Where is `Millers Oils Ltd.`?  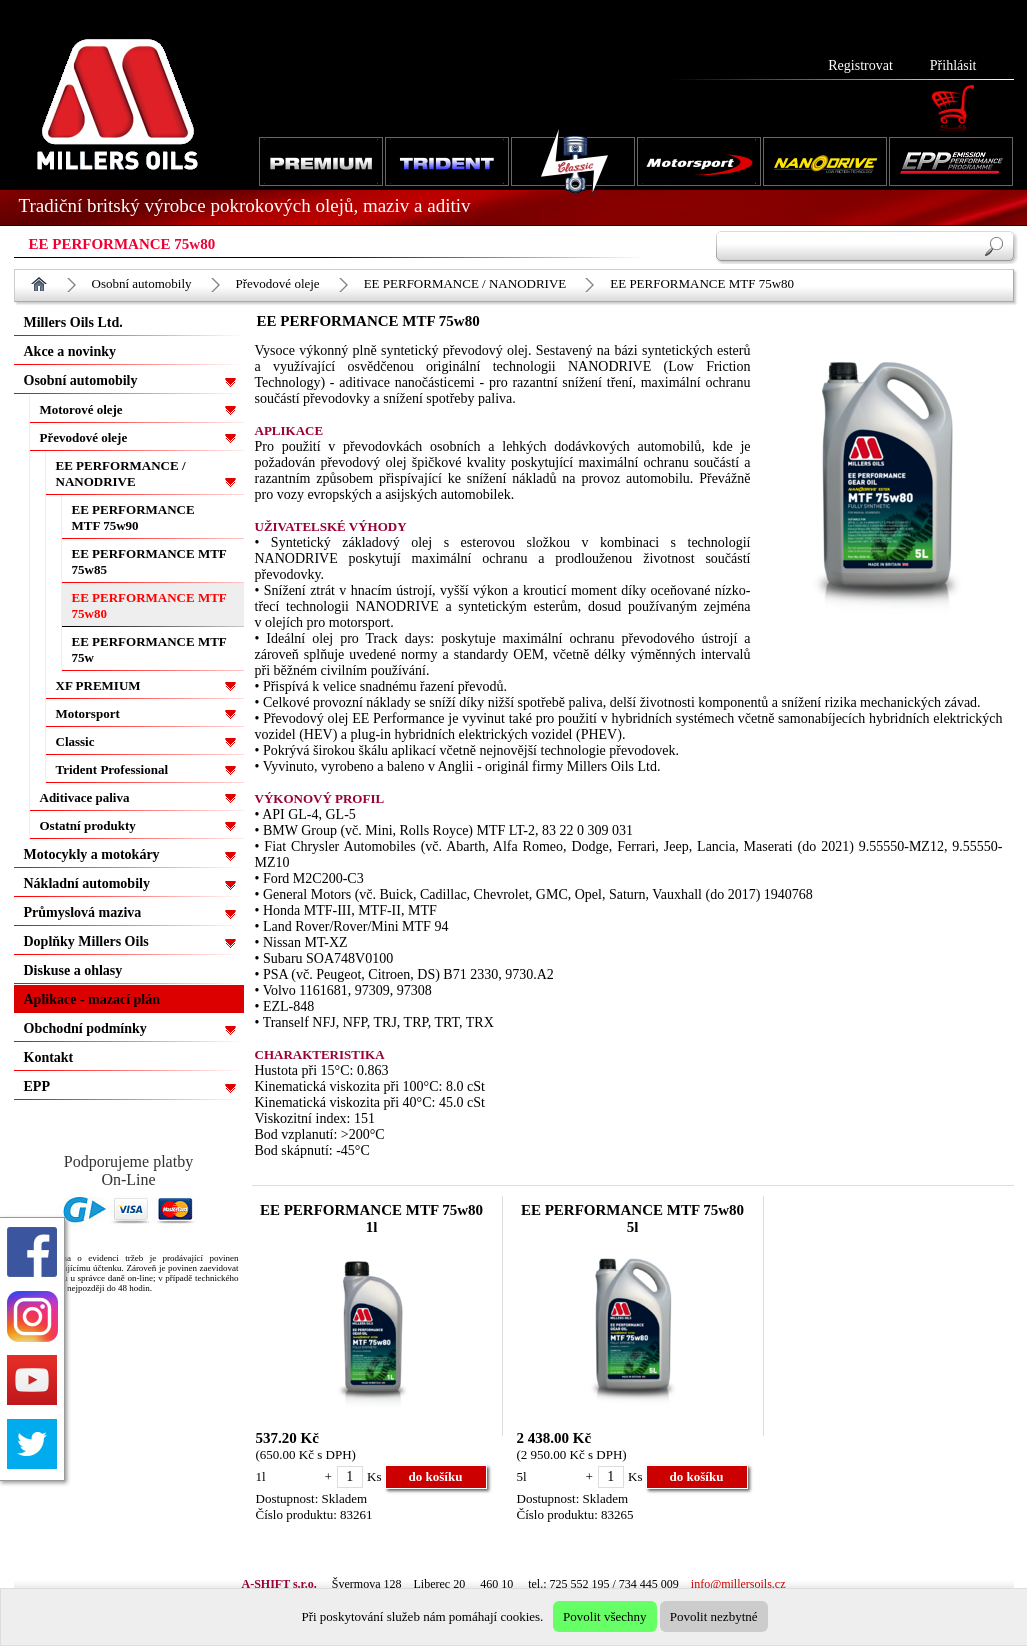
Millers Oils Ltd. is located at coordinates (73, 322).